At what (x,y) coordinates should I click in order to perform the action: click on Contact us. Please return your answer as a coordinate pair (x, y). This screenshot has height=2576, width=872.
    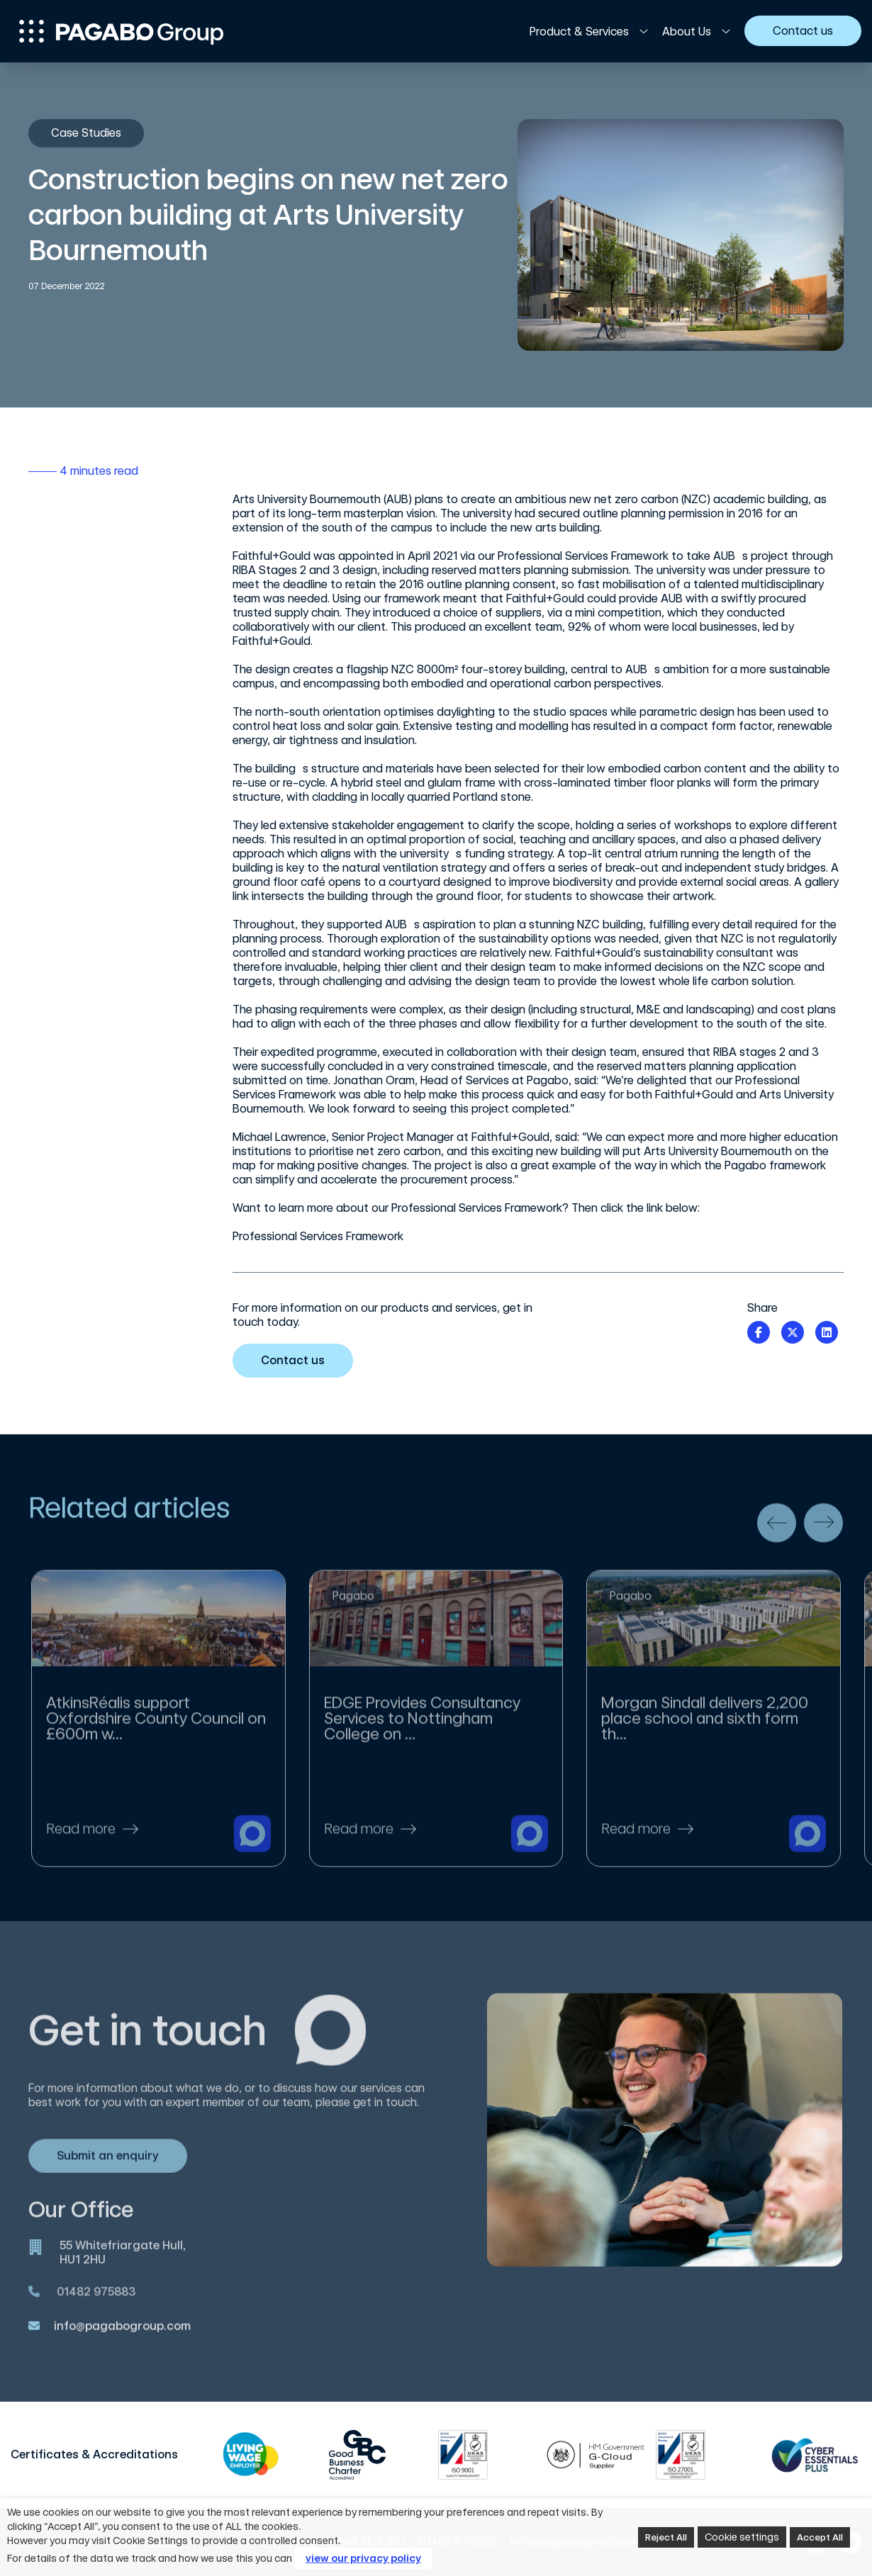
    Looking at the image, I should click on (298, 1360).